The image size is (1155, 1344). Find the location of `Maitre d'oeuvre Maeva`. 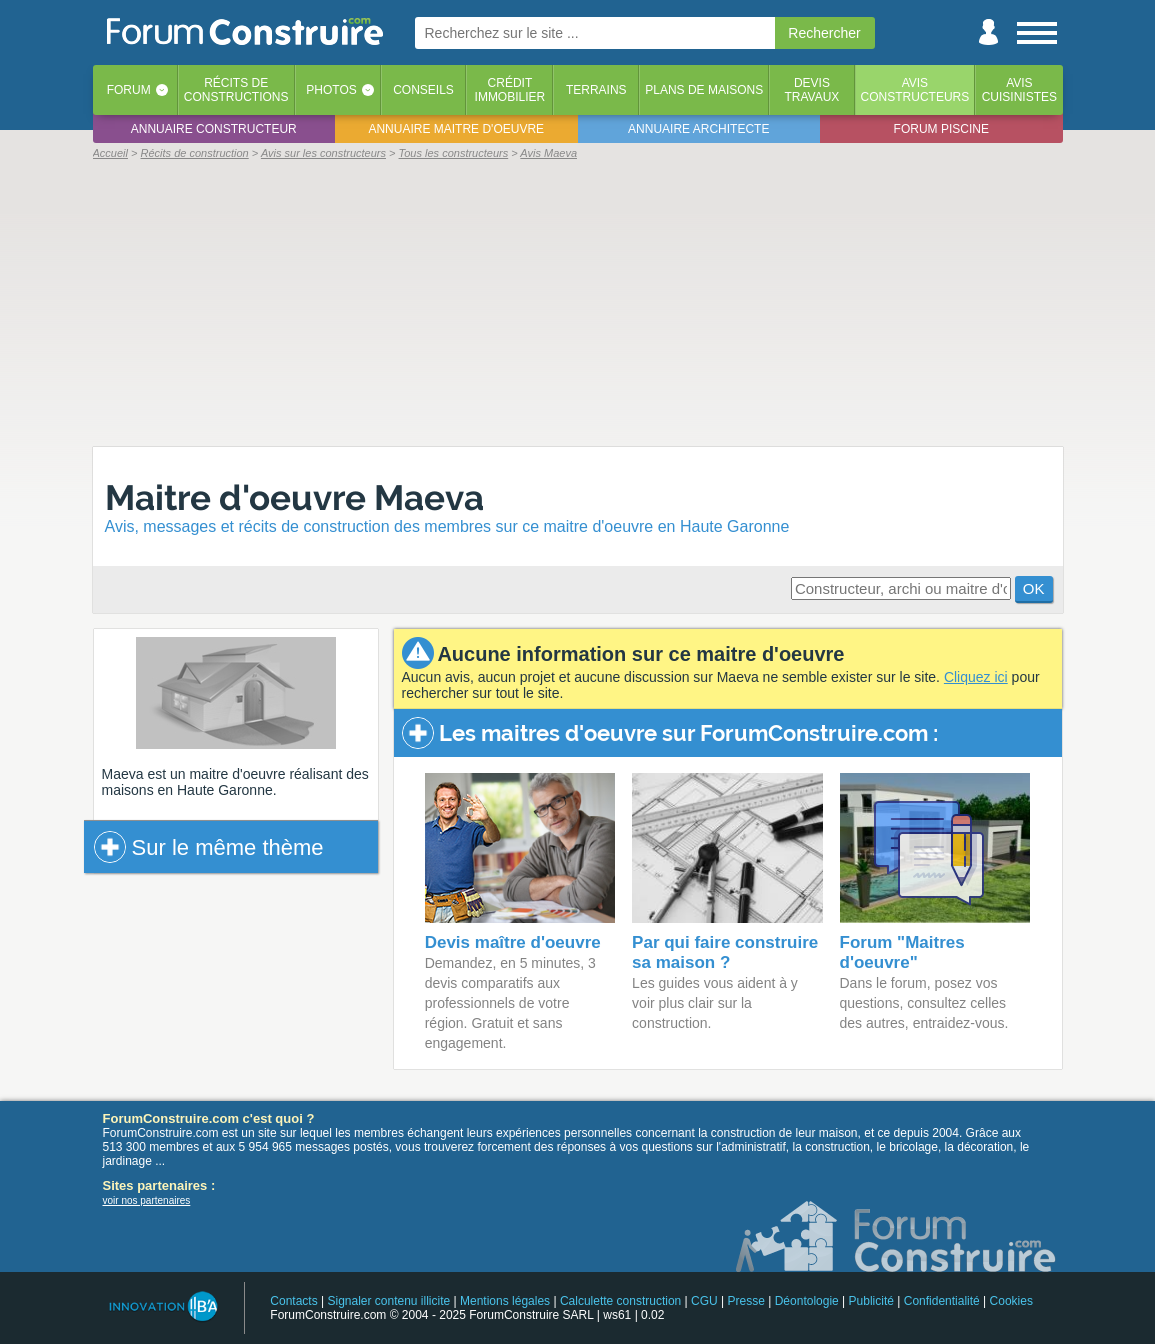

Maitre d'oeuvre Maeva is located at coordinates (294, 497).